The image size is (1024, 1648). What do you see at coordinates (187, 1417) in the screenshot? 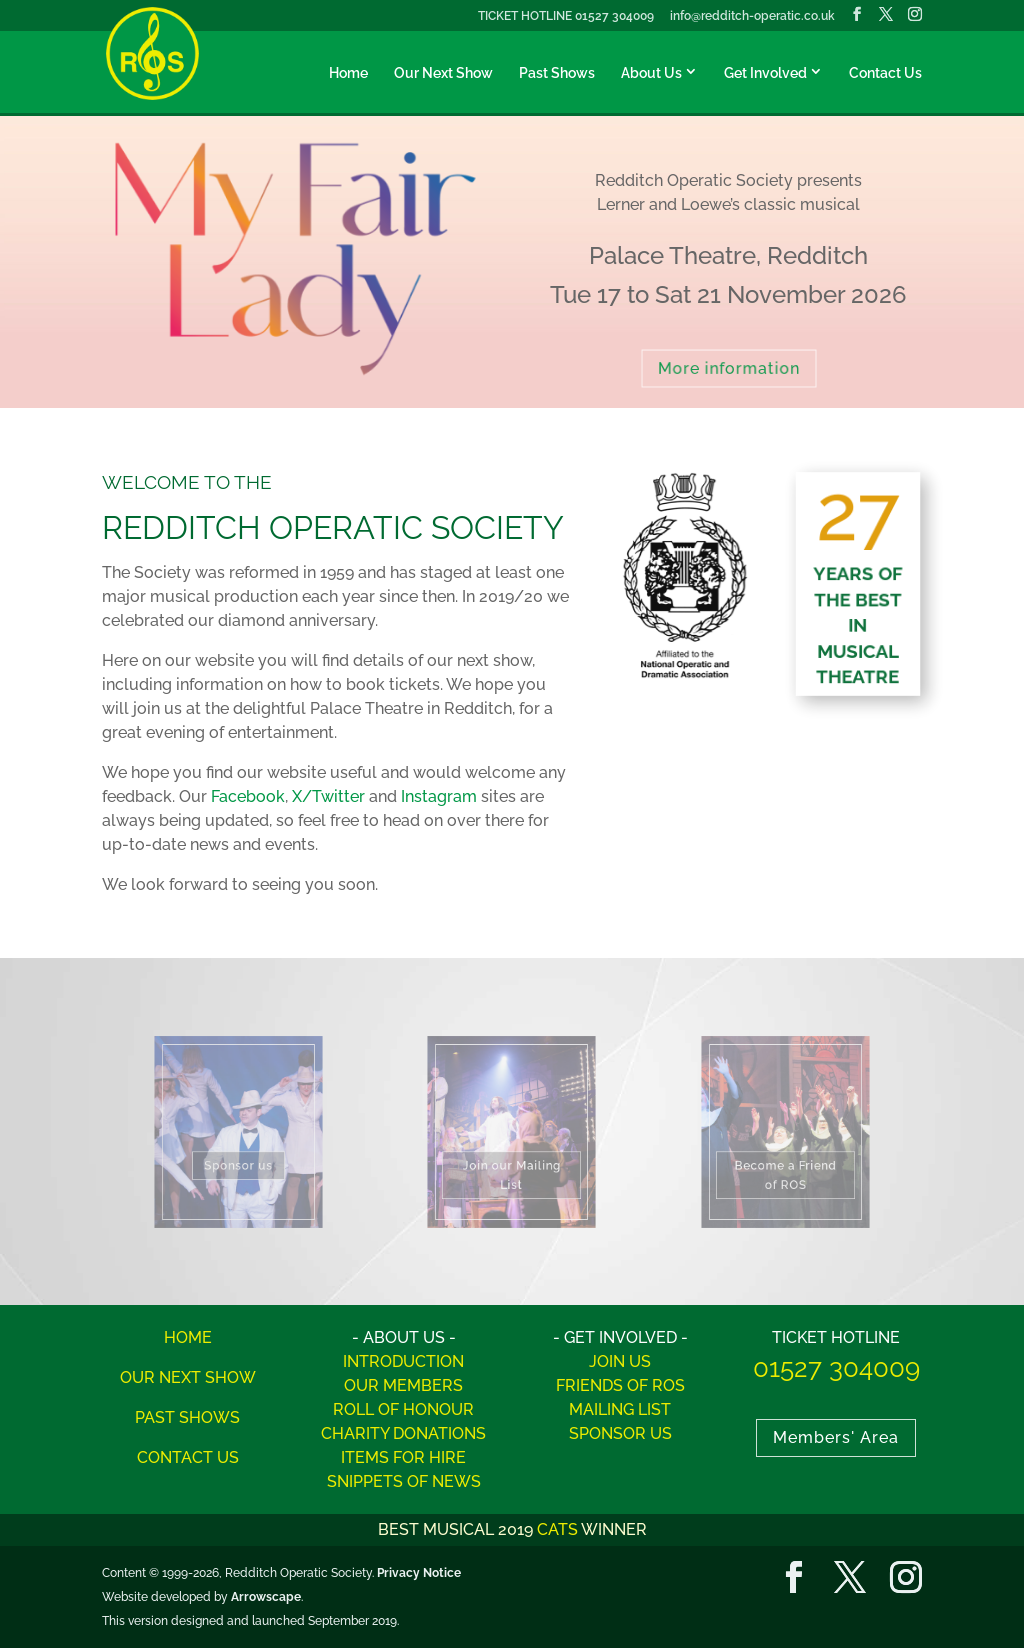
I see `PAST SHOWS` at bounding box center [187, 1417].